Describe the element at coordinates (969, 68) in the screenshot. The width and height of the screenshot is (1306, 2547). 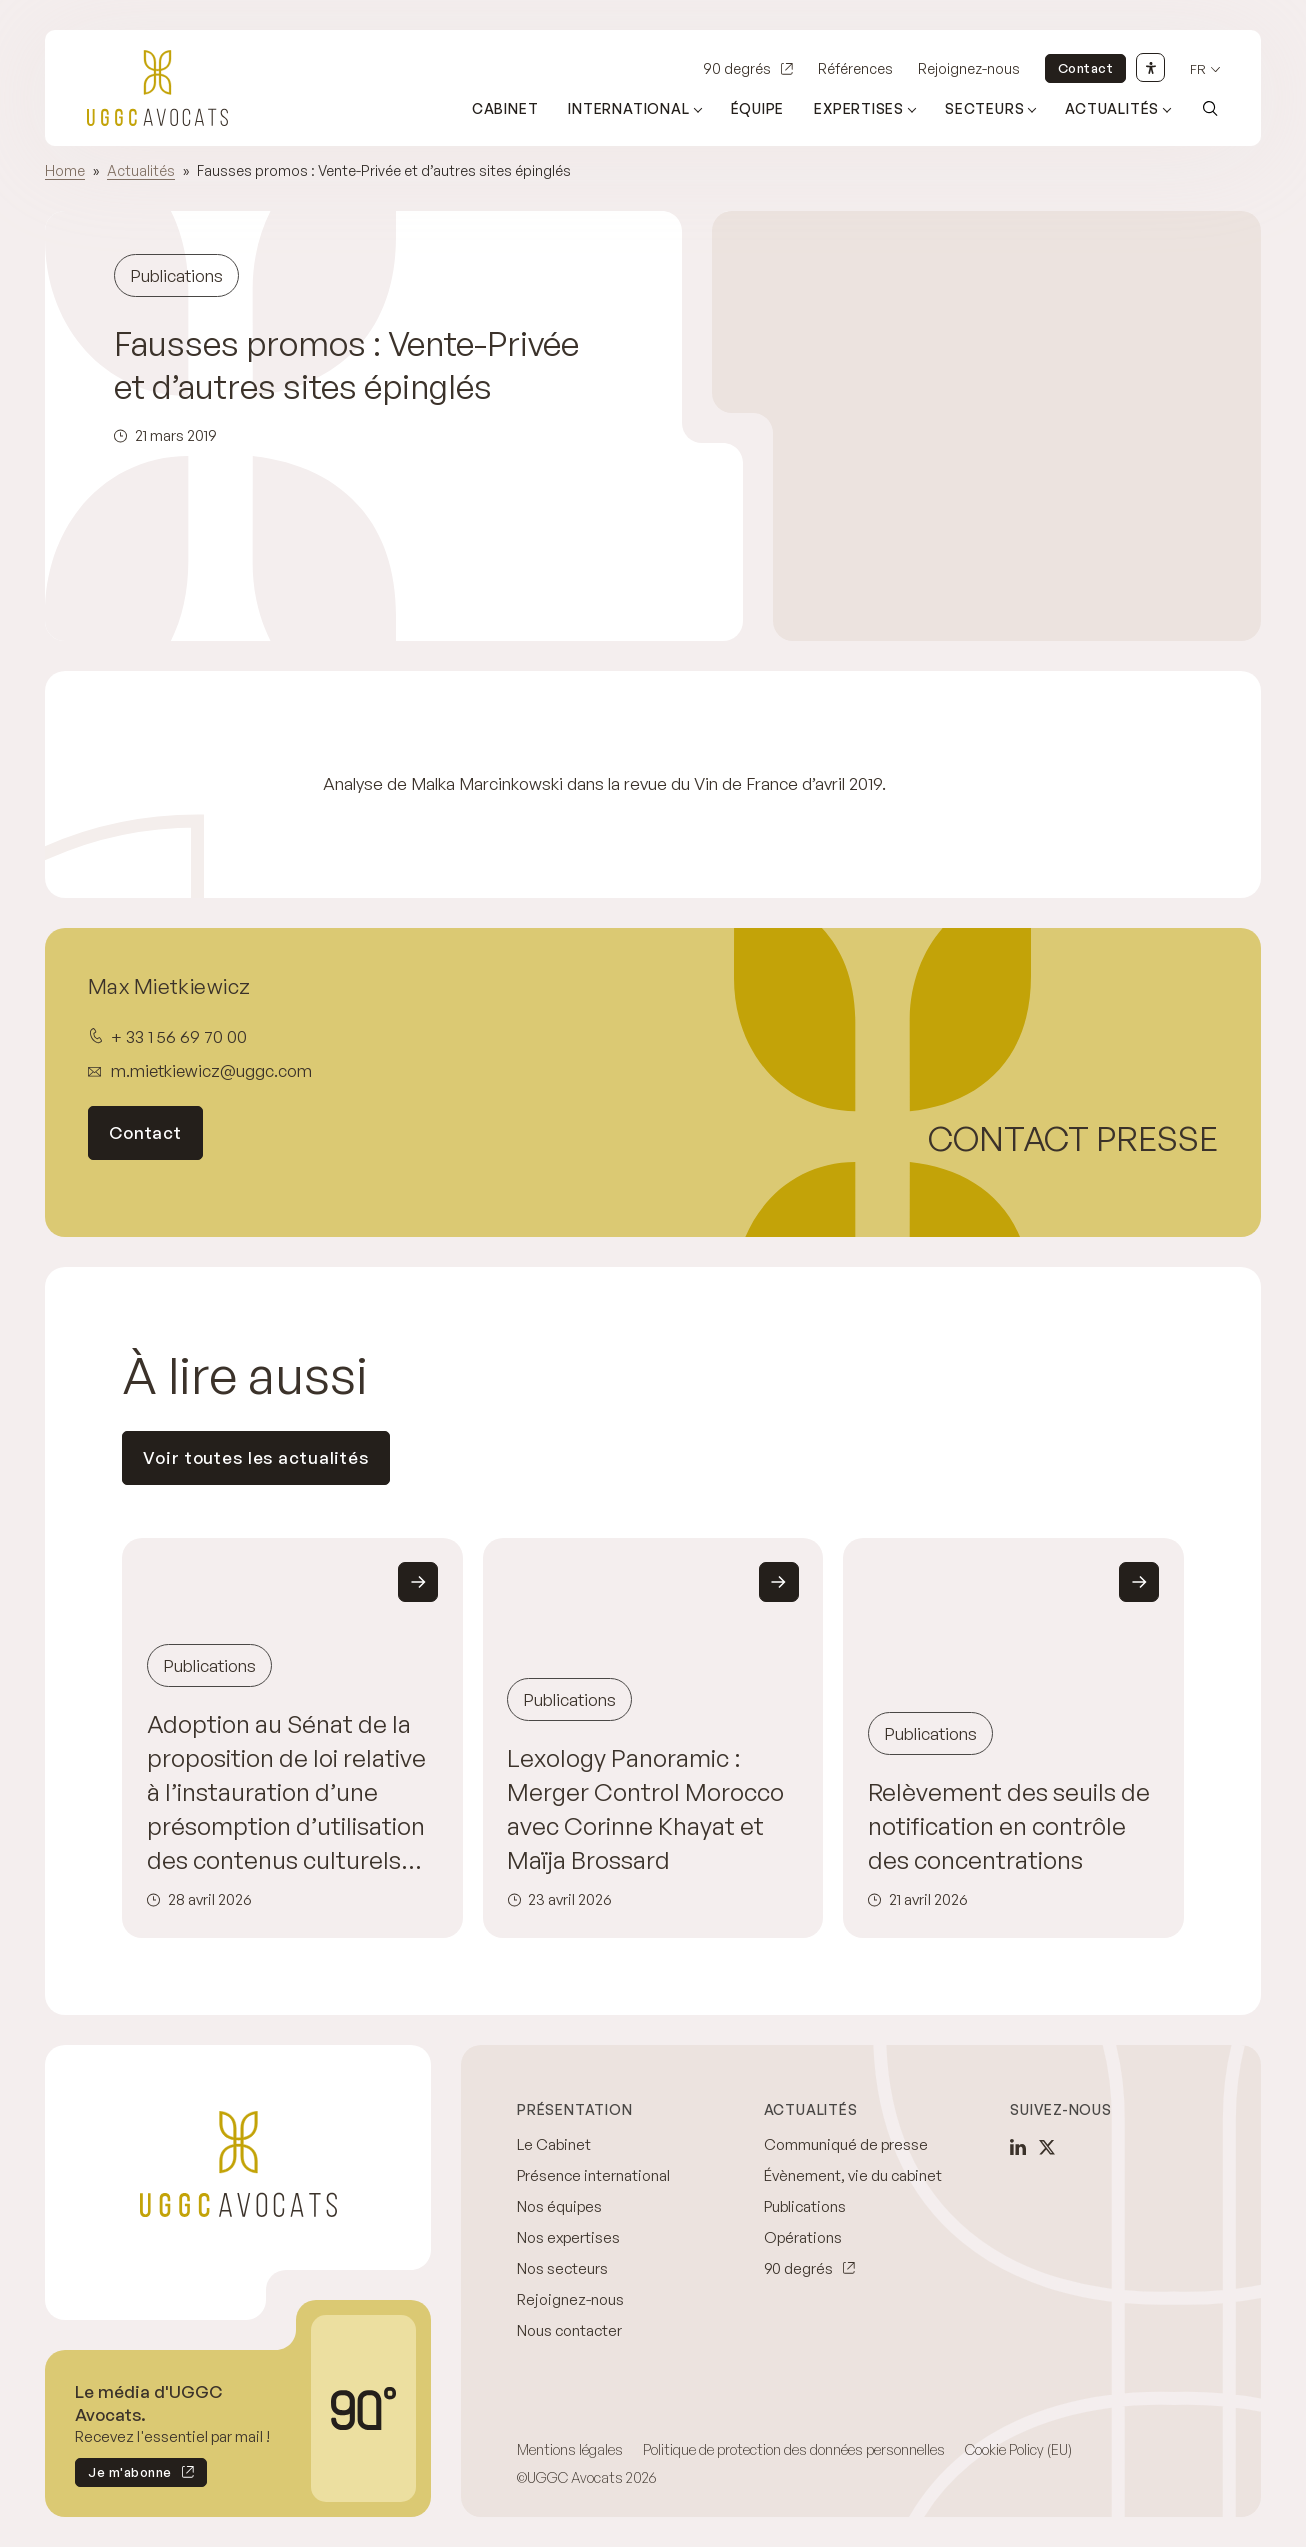
I see `Rejoignez-nous` at that location.